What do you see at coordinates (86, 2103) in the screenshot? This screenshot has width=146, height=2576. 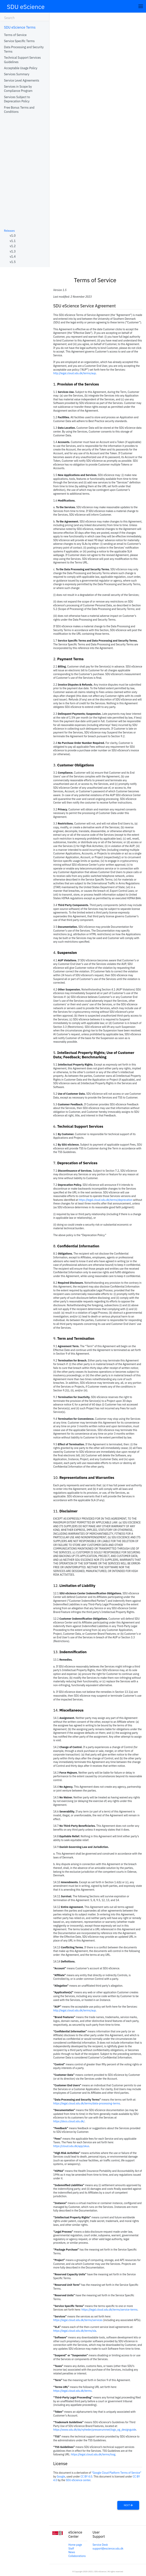 I see `https://legal.cloud.sdu.dk/terms/data-processing-terms` at bounding box center [86, 2103].